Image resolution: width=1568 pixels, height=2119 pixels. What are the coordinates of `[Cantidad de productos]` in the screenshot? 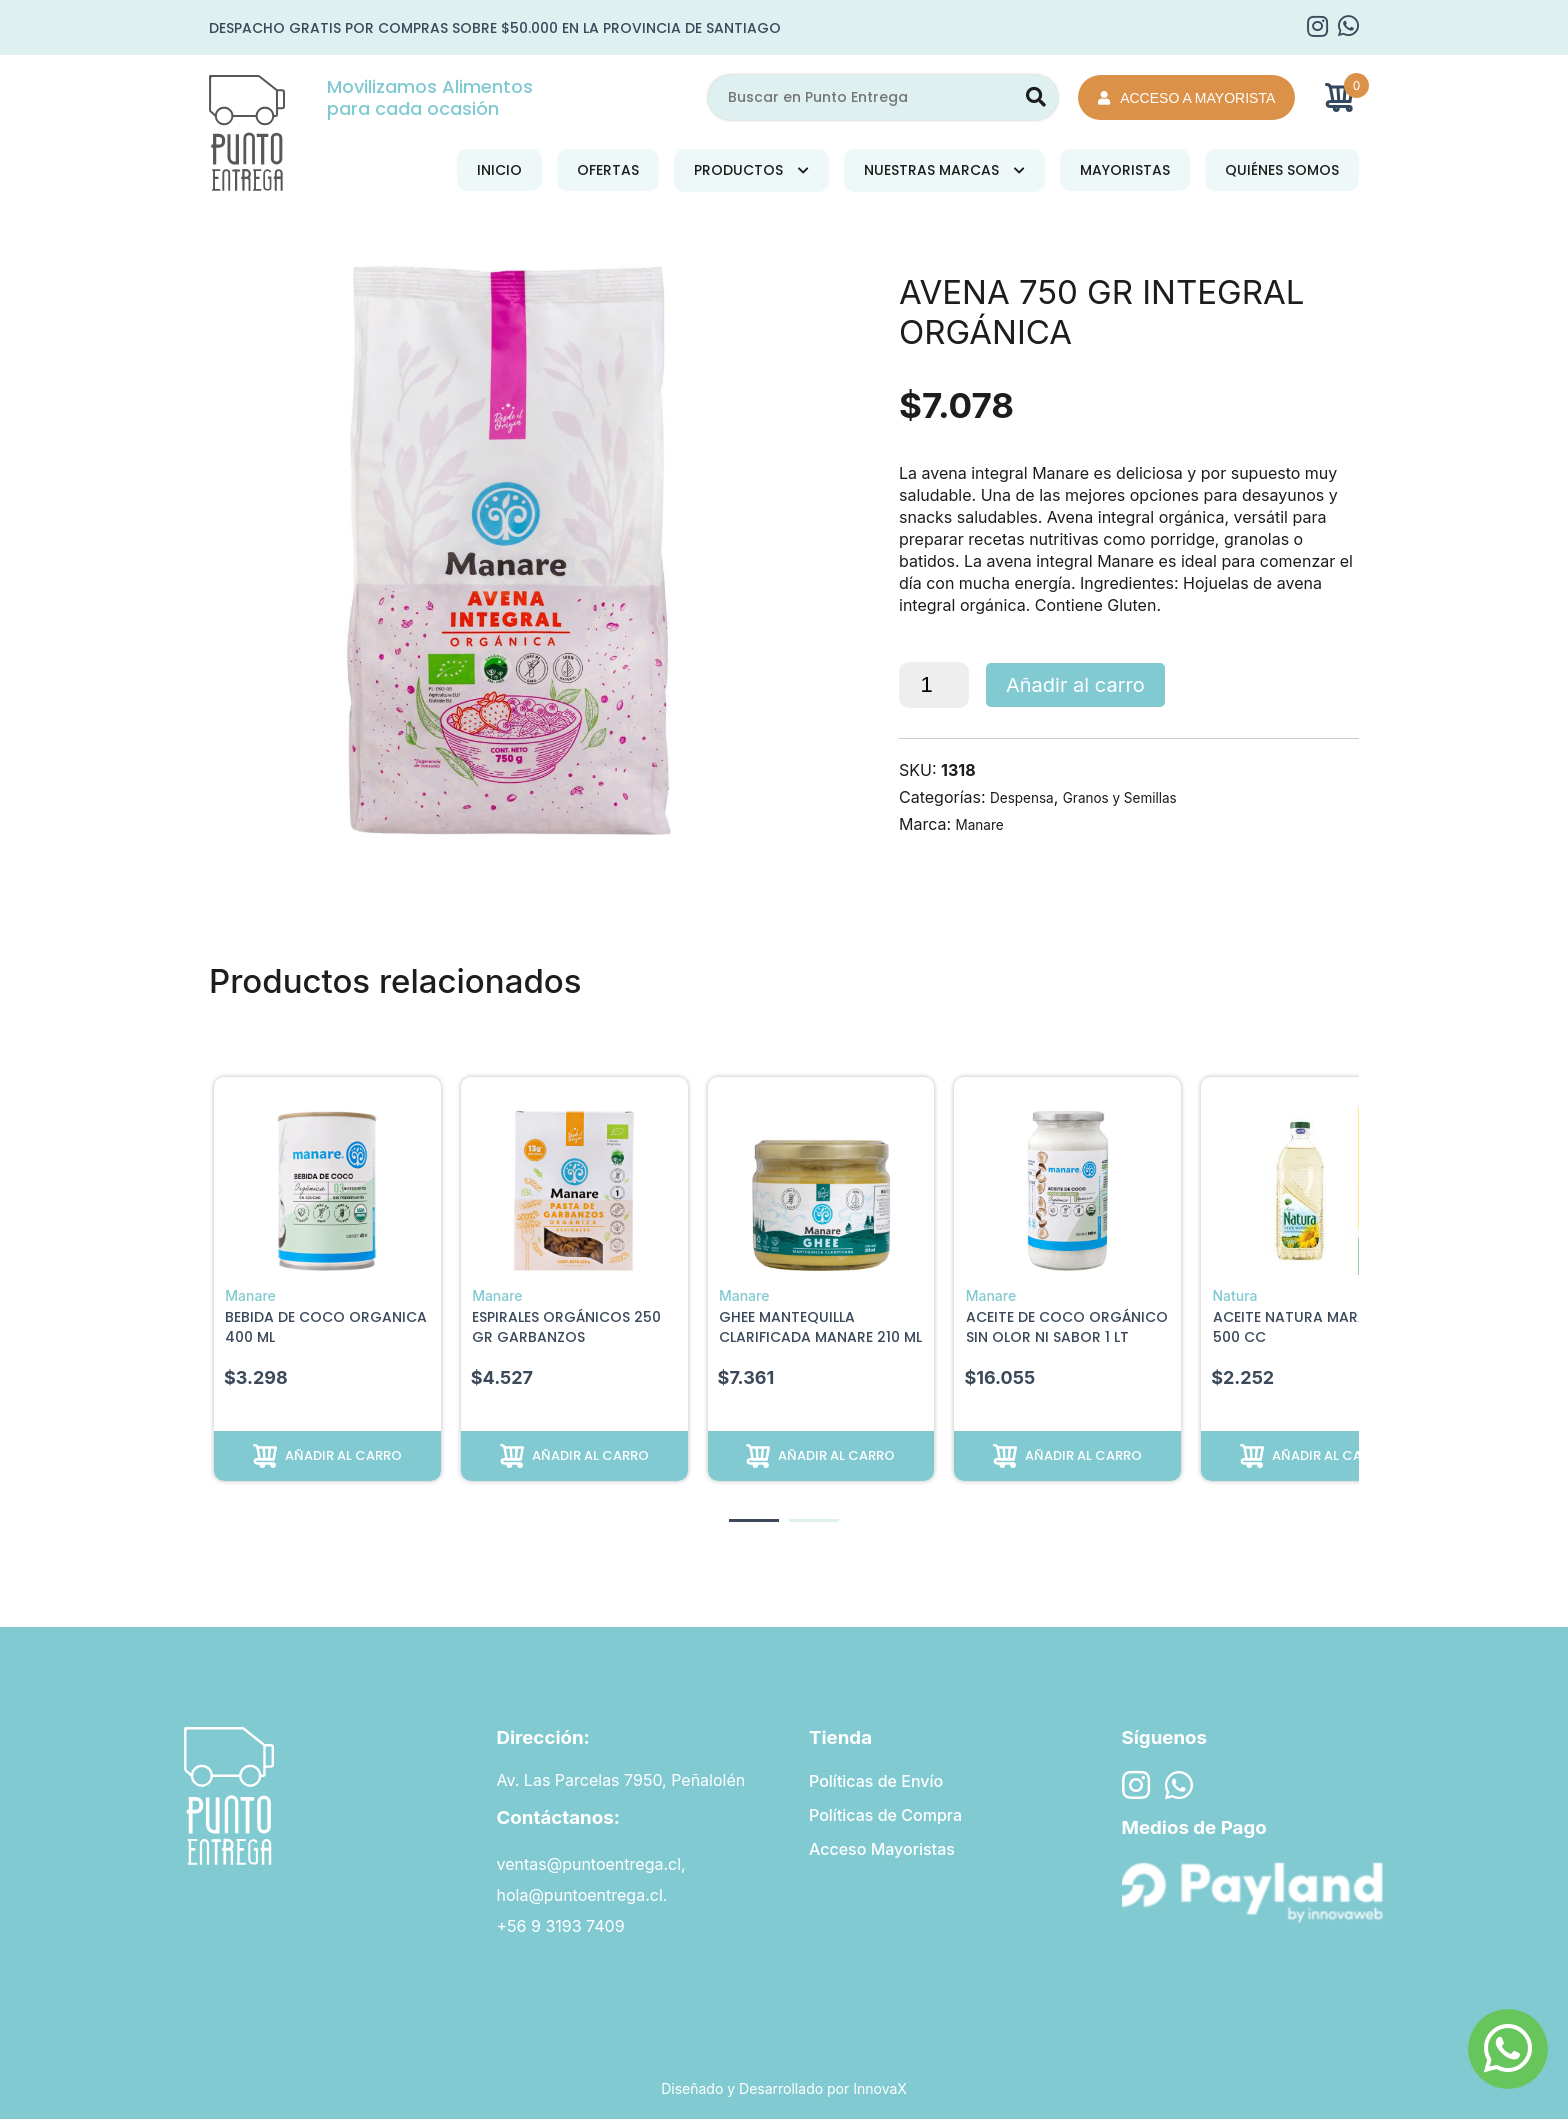 It's located at (934, 685).